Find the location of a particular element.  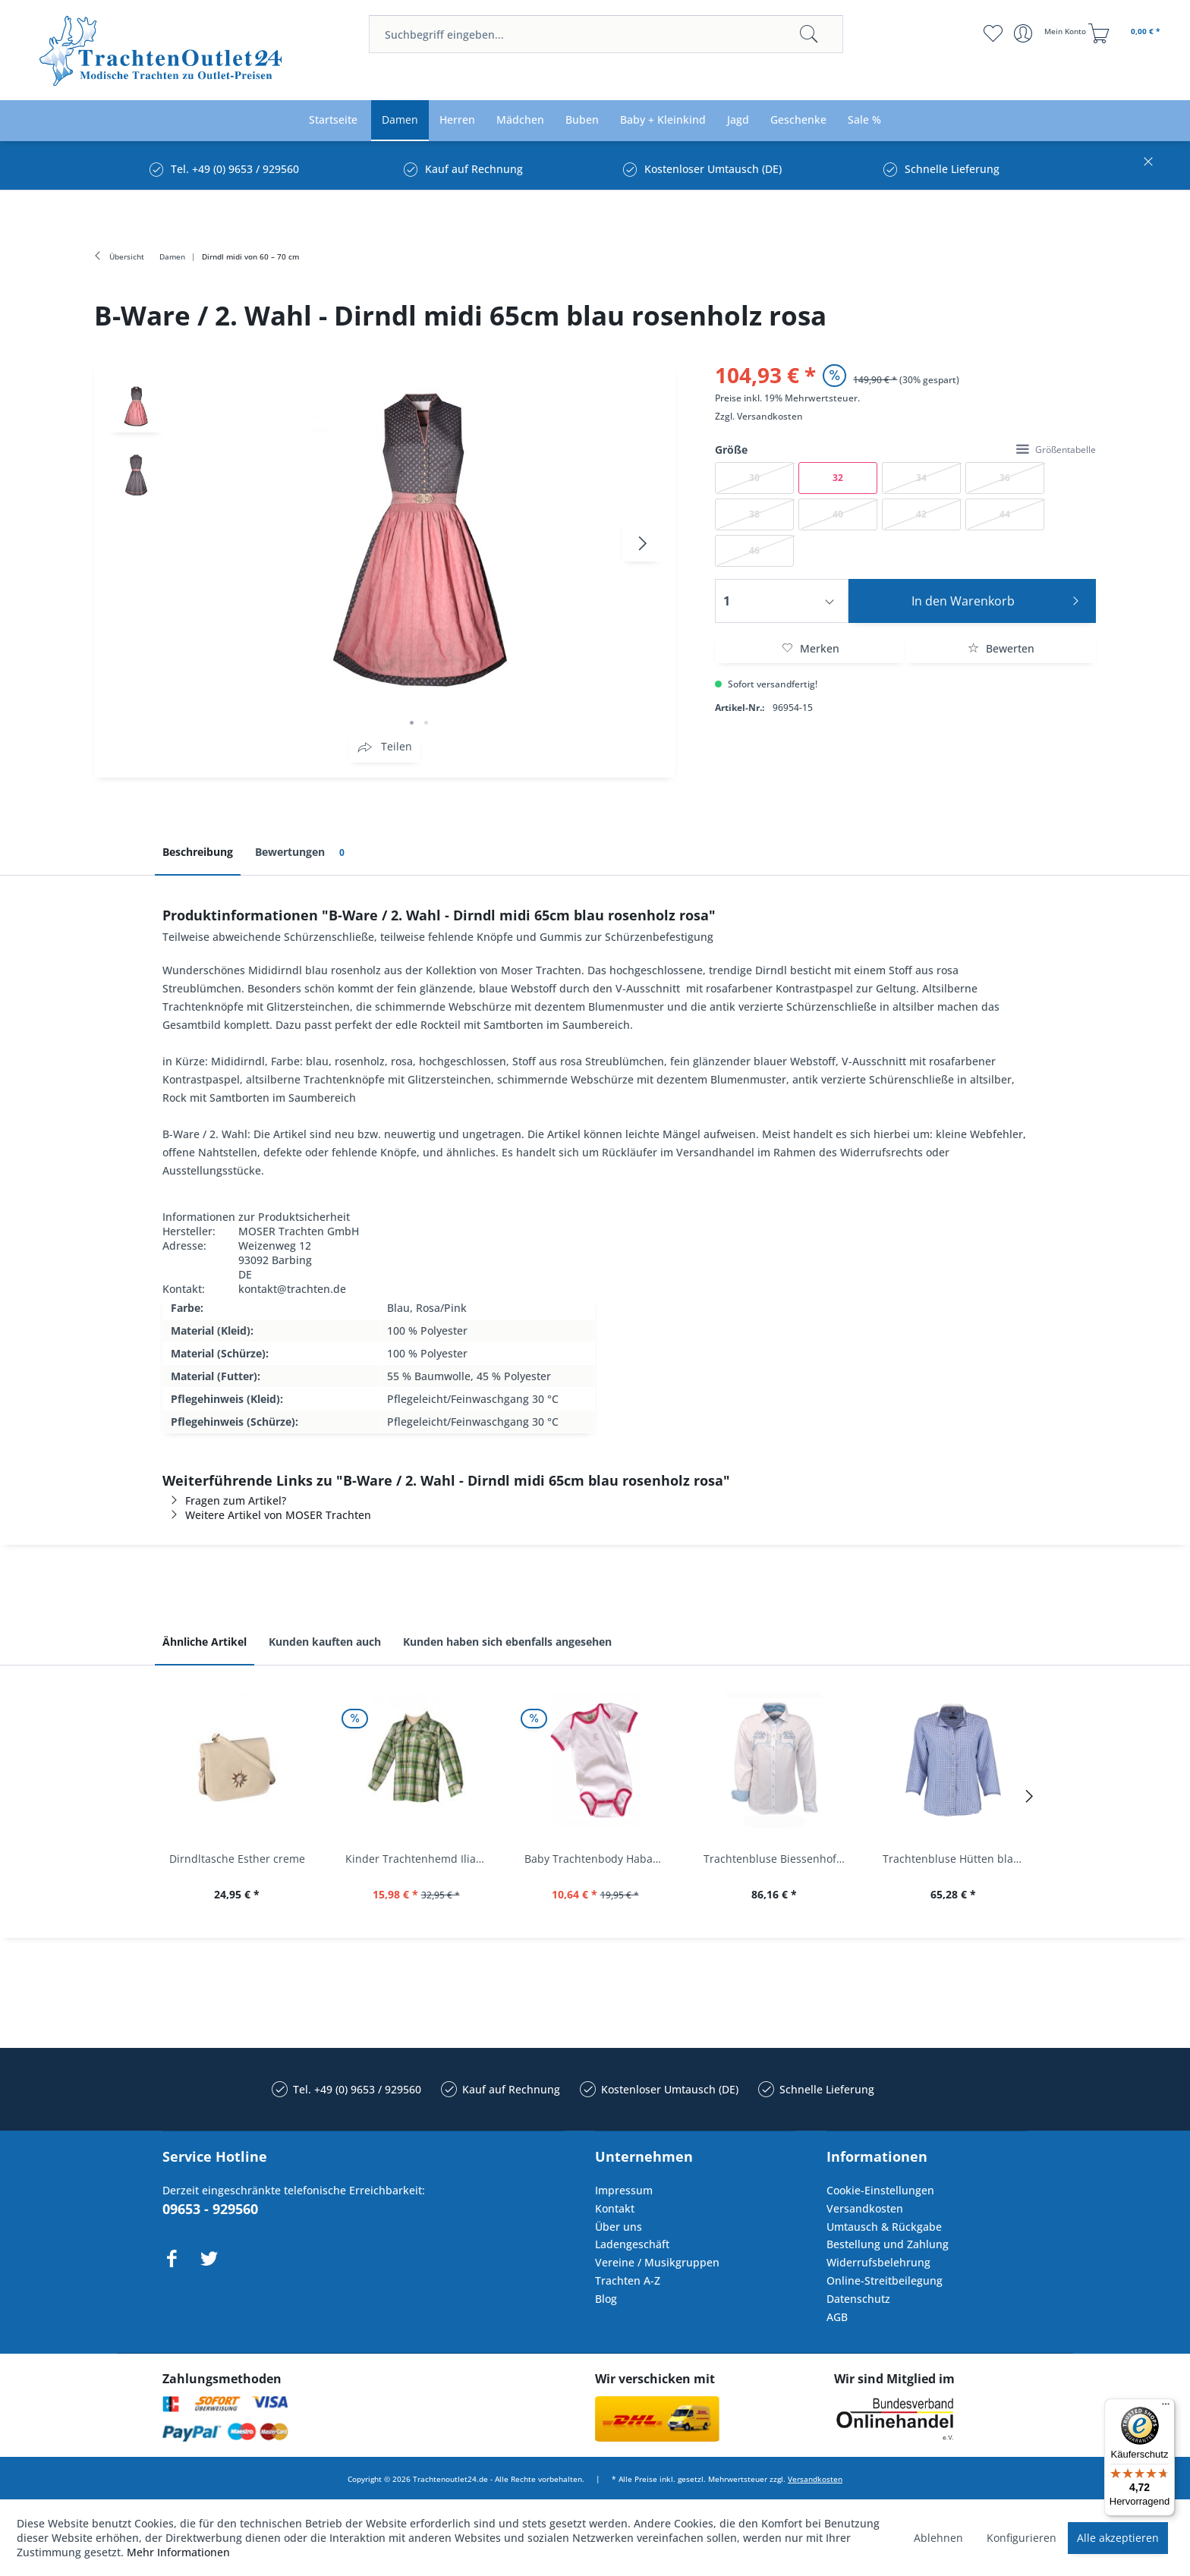

[Jagd] is located at coordinates (738, 120).